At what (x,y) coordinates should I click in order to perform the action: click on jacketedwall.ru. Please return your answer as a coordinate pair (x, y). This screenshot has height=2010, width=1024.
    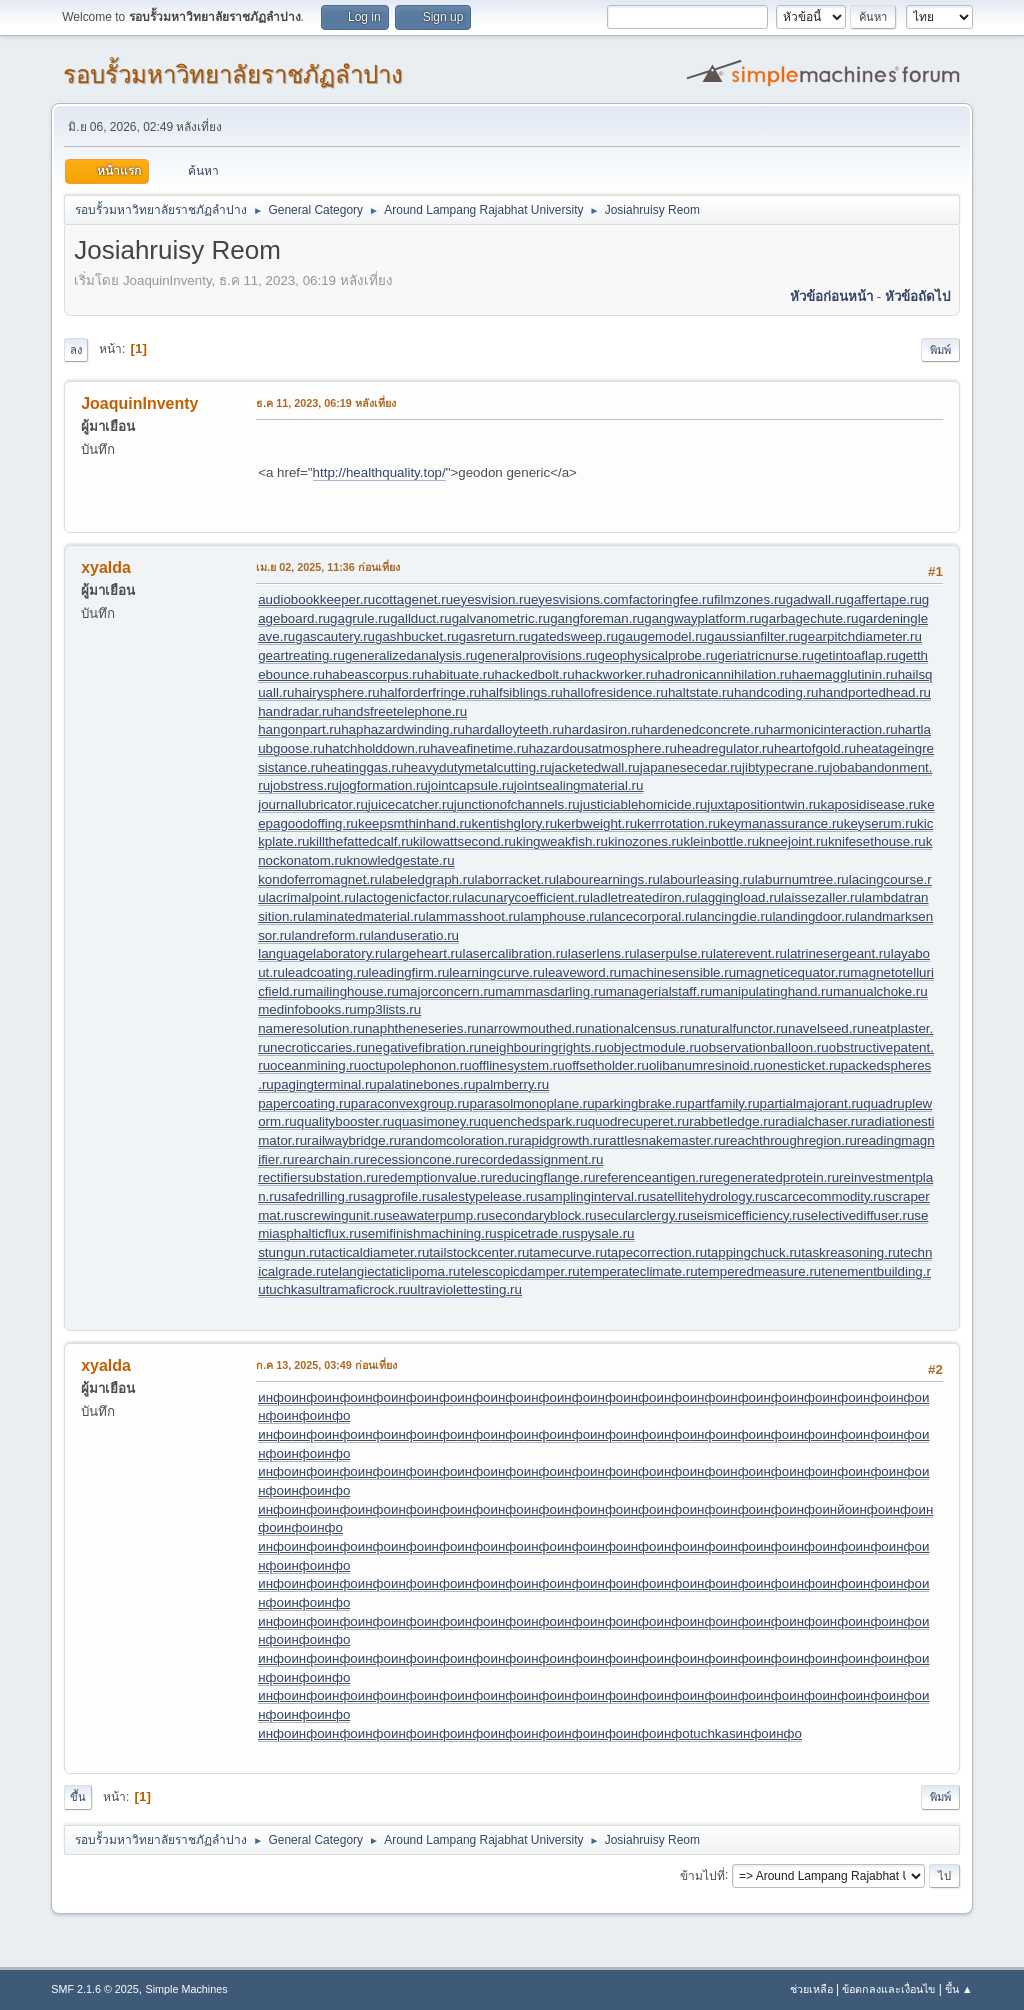
    Looking at the image, I should click on (596, 767).